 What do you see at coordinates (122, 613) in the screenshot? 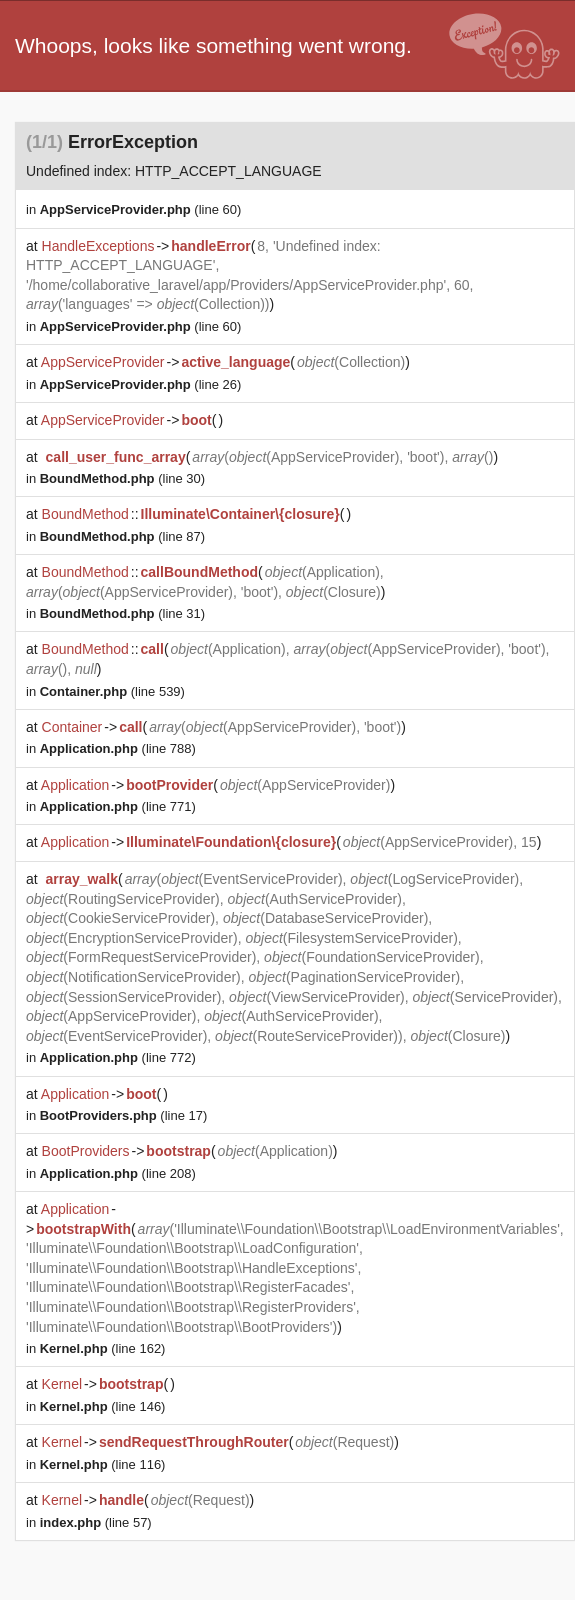
I see `(line 31)` at bounding box center [122, 613].